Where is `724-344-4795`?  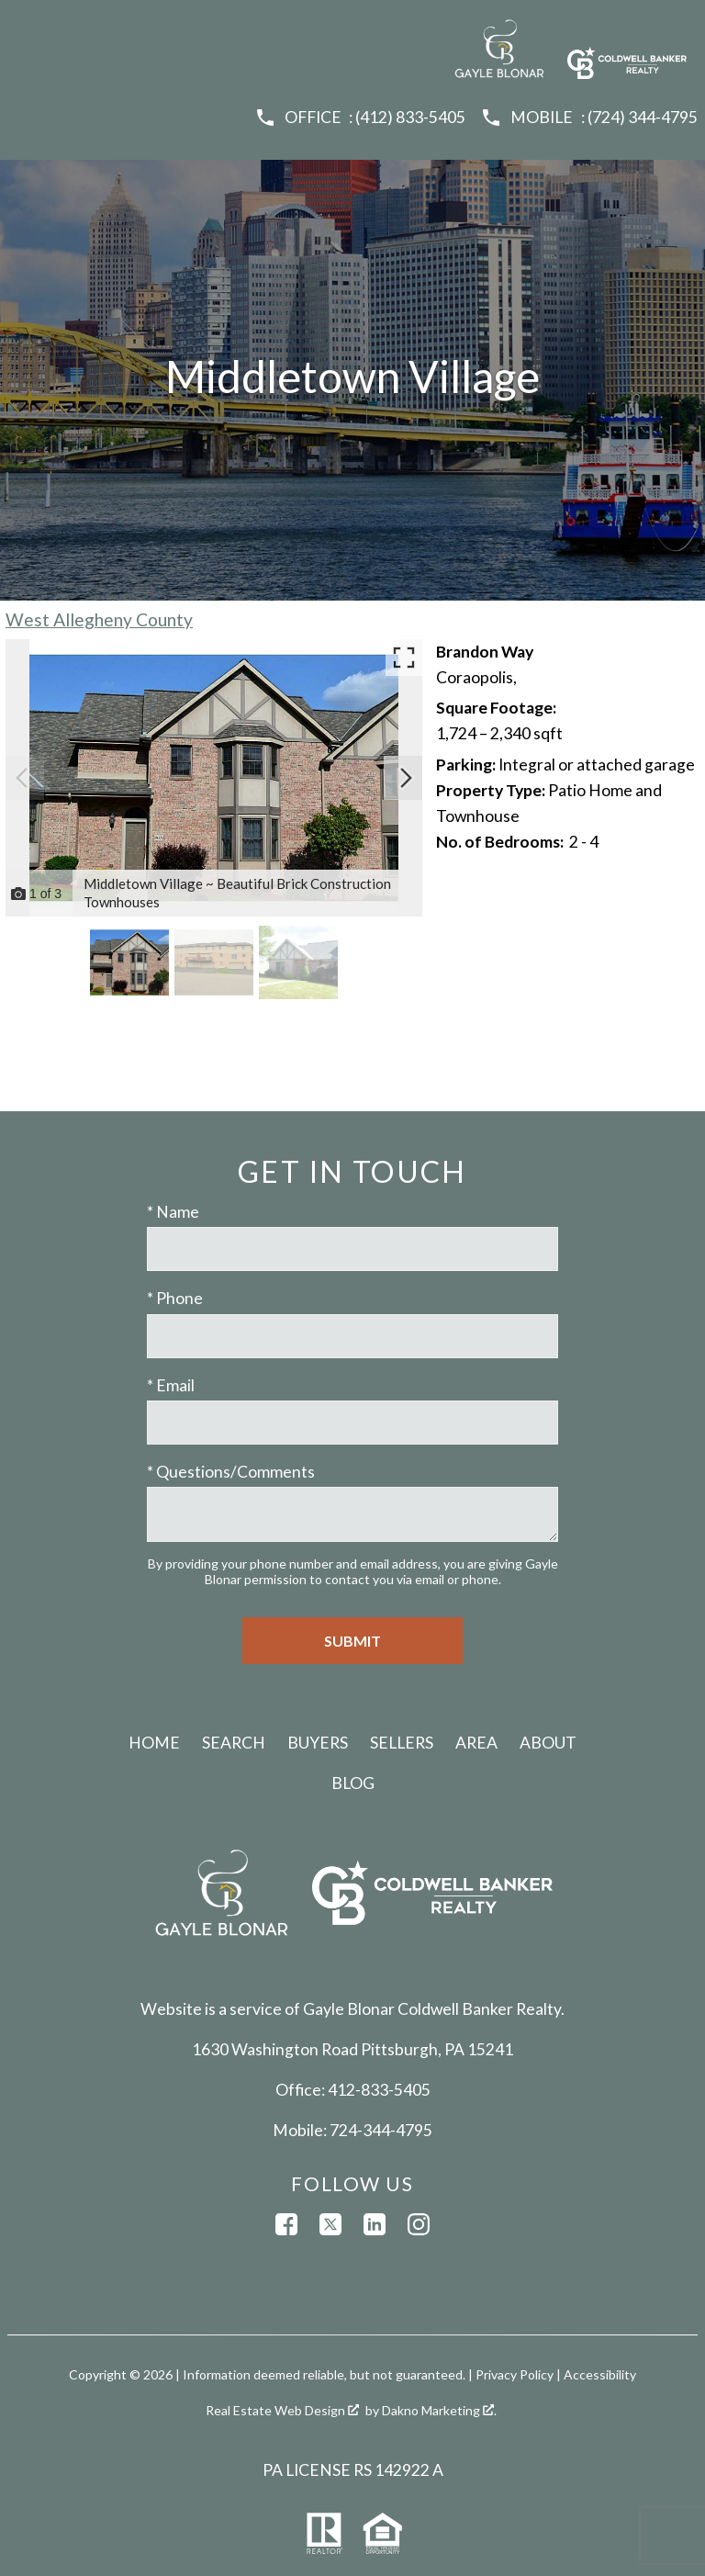 724-344-4795 is located at coordinates (381, 2130).